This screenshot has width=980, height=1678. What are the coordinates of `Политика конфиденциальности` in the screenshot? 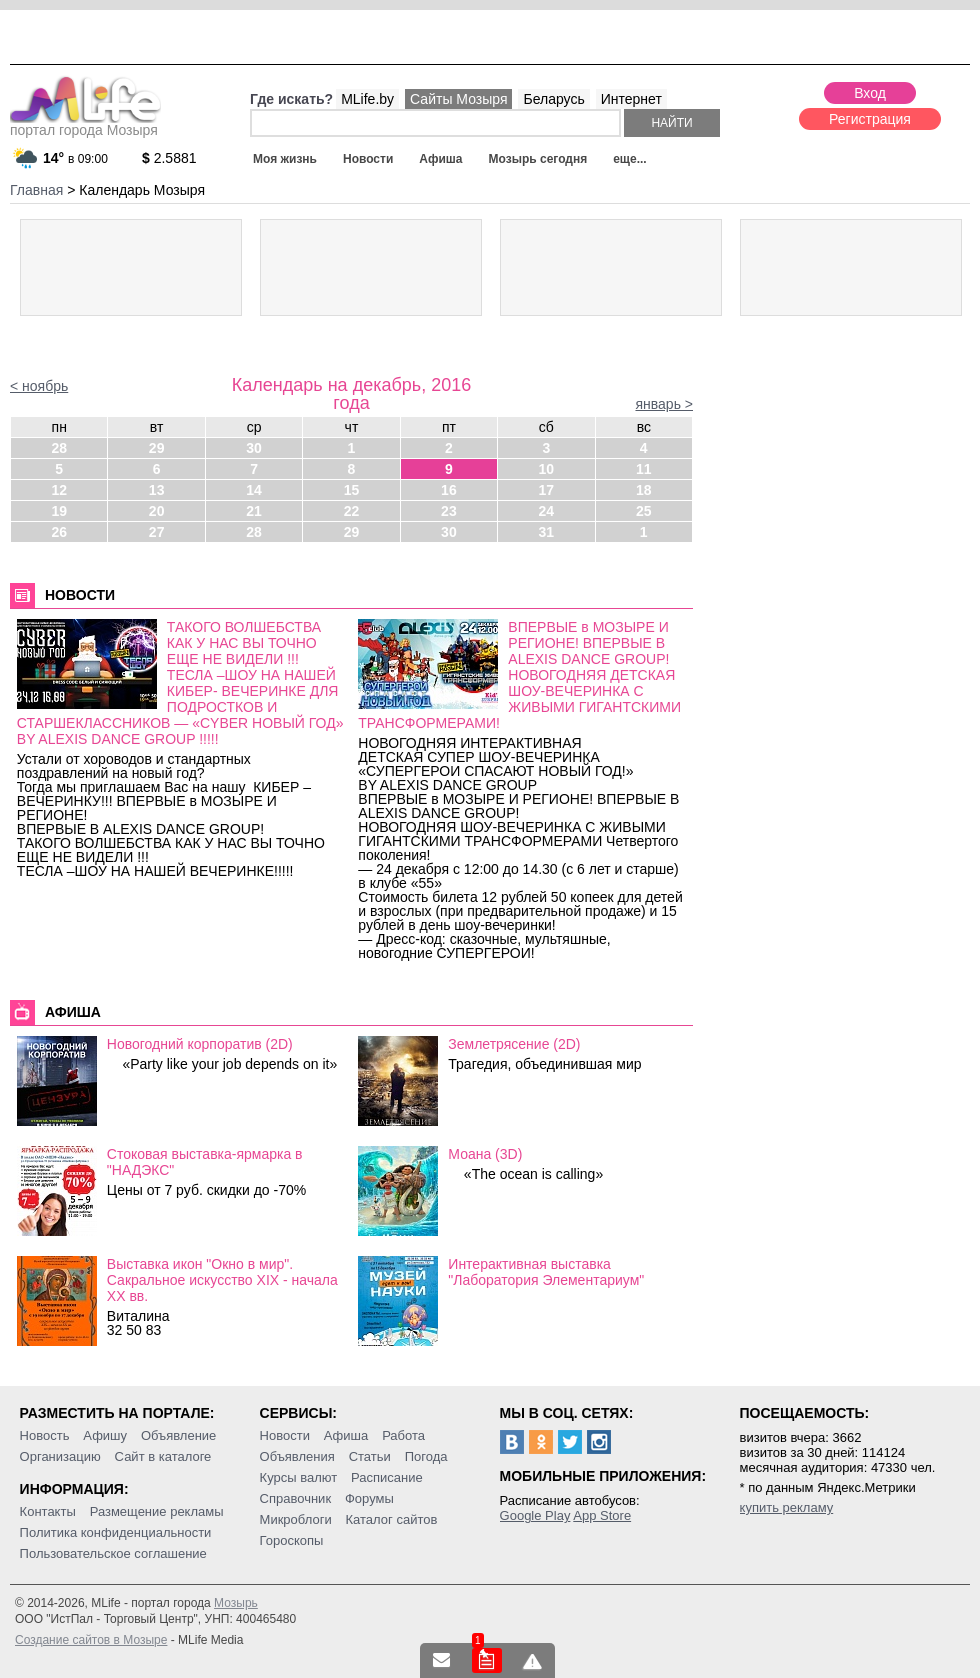 It's located at (116, 1532).